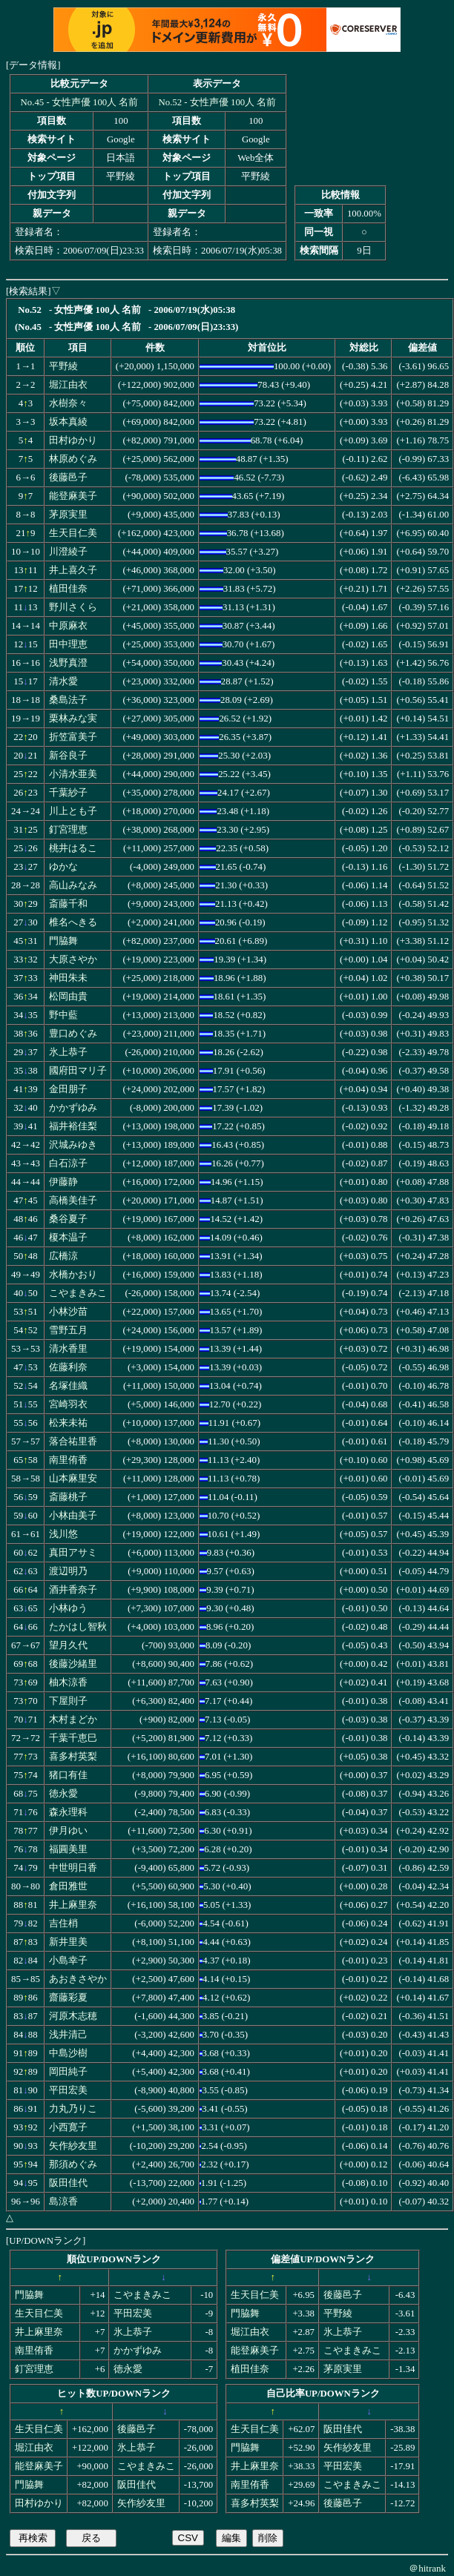 This screenshot has width=454, height=2576. What do you see at coordinates (68, 1219) in the screenshot?
I see `桑谷夏子` at bounding box center [68, 1219].